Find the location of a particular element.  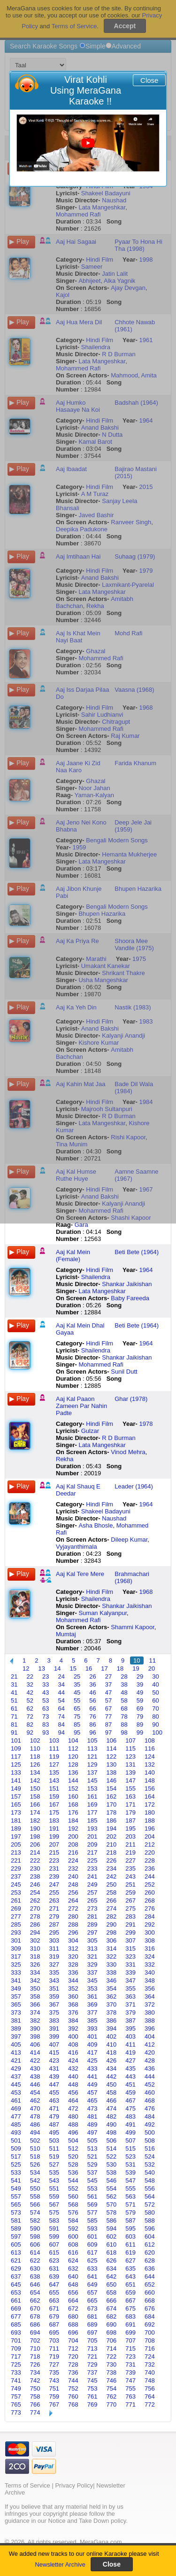

380 is located at coordinates (150, 2012).